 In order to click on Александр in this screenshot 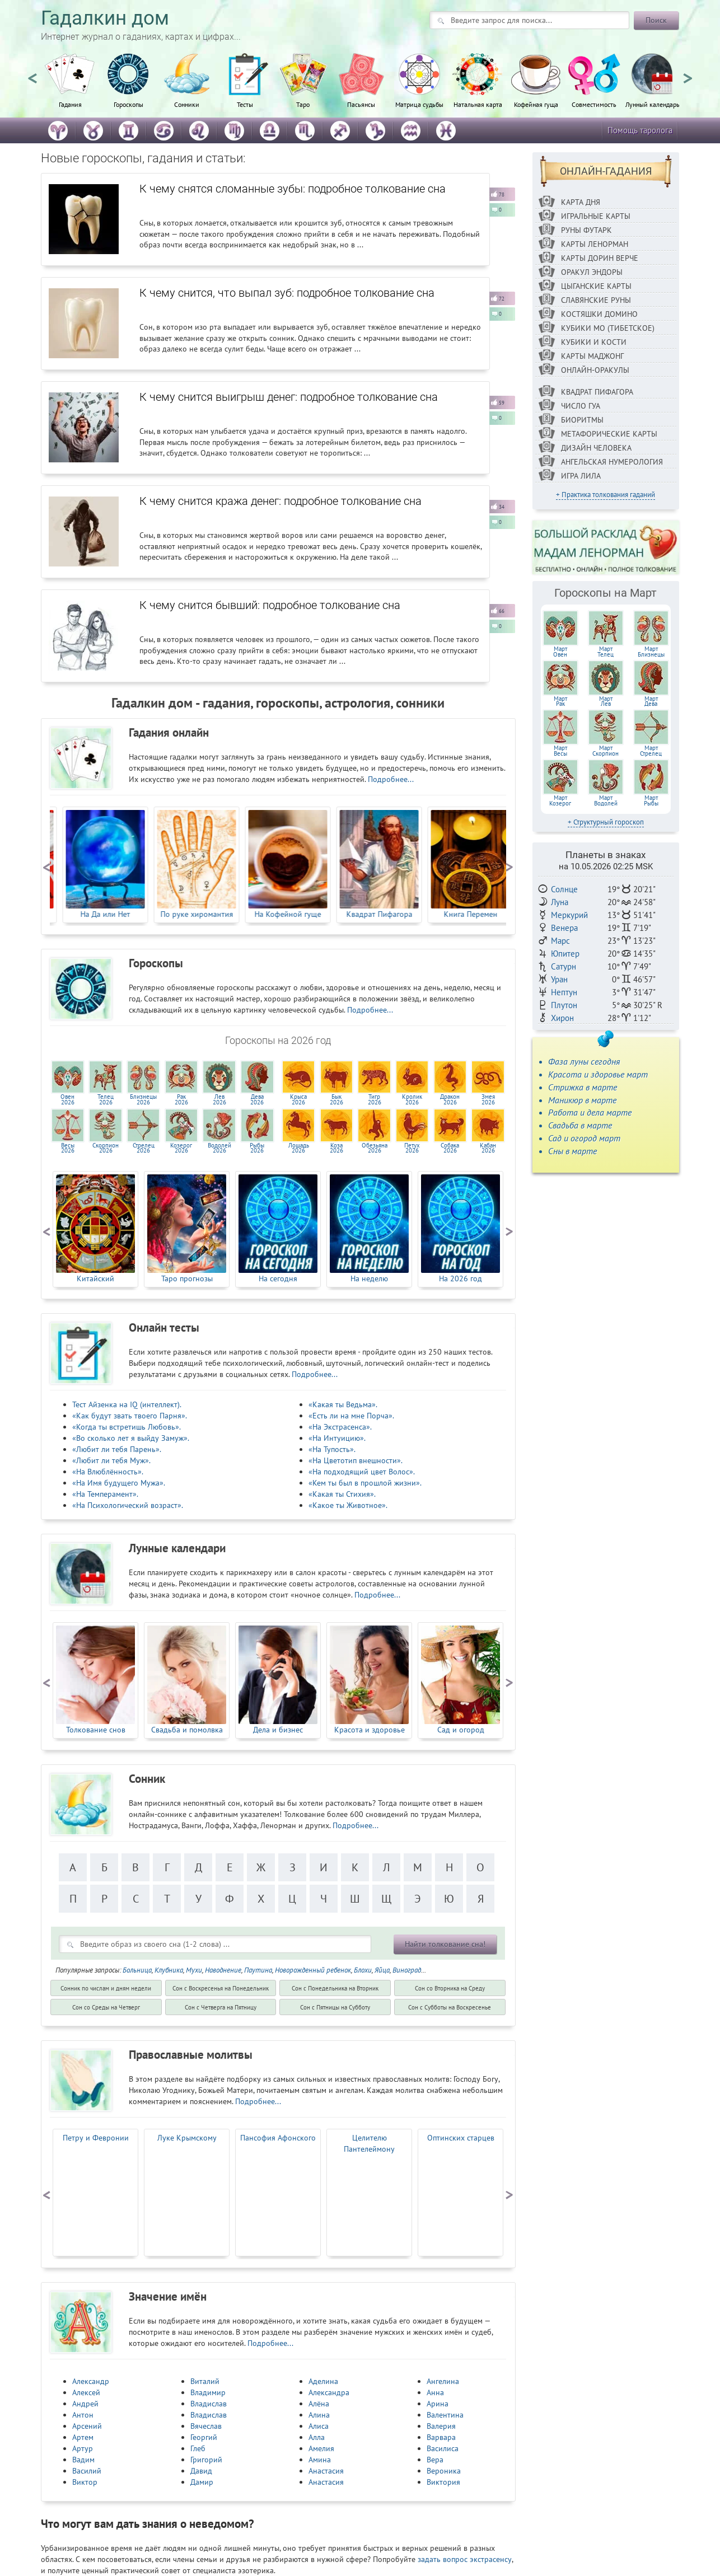, I will do `click(90, 2381)`.